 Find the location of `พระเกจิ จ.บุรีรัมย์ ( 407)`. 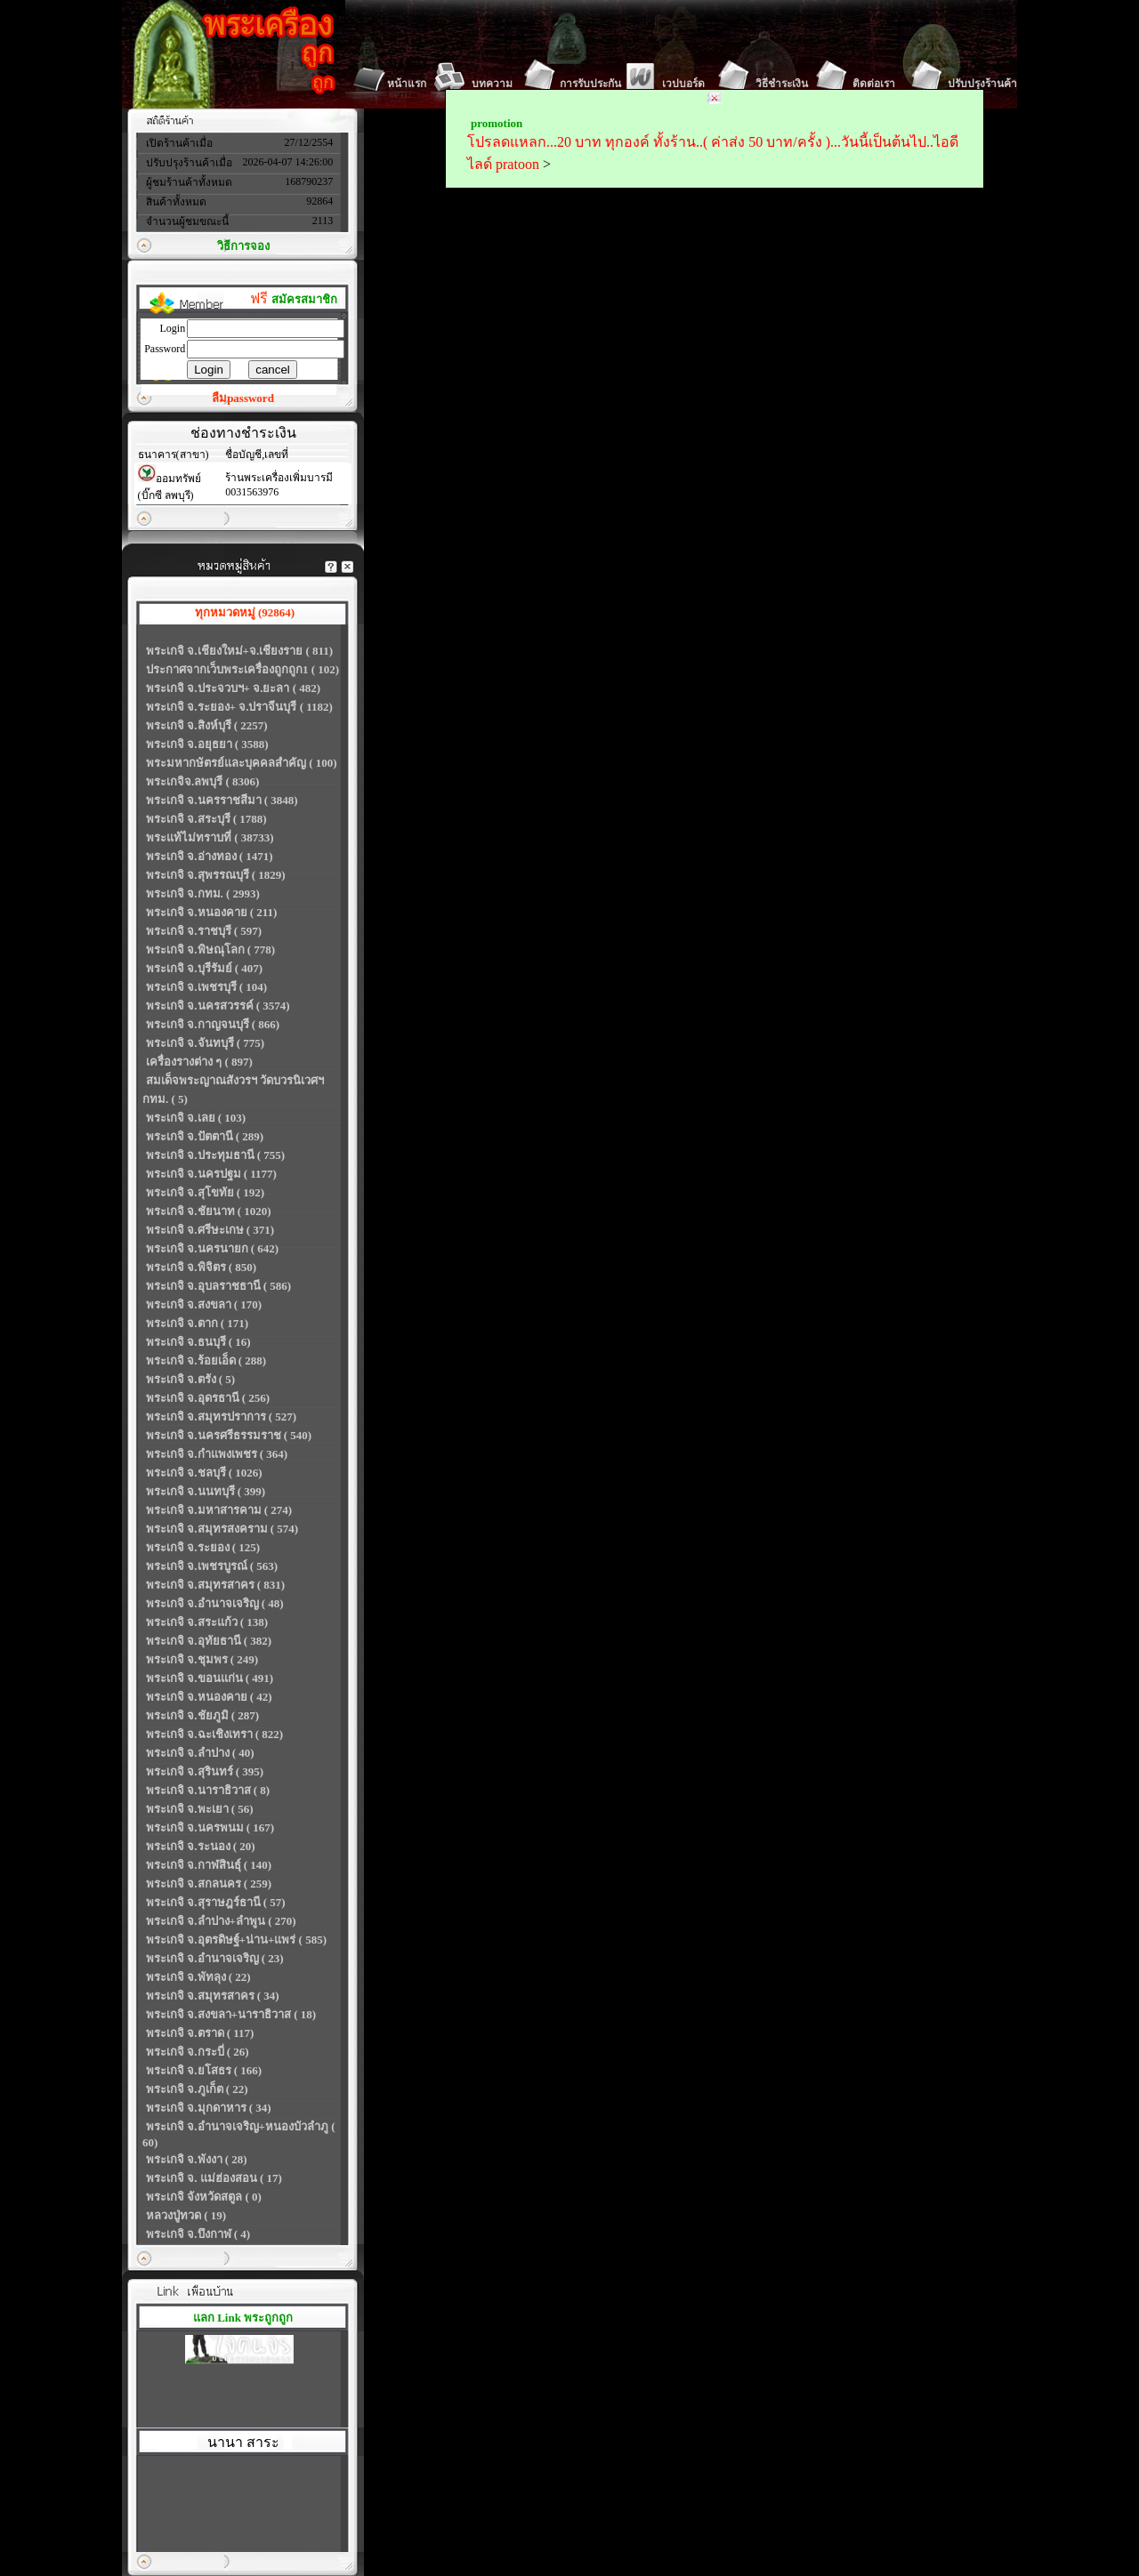

พระเกจิ จ.บุรีรัมย์ ( 407) is located at coordinates (204, 968).